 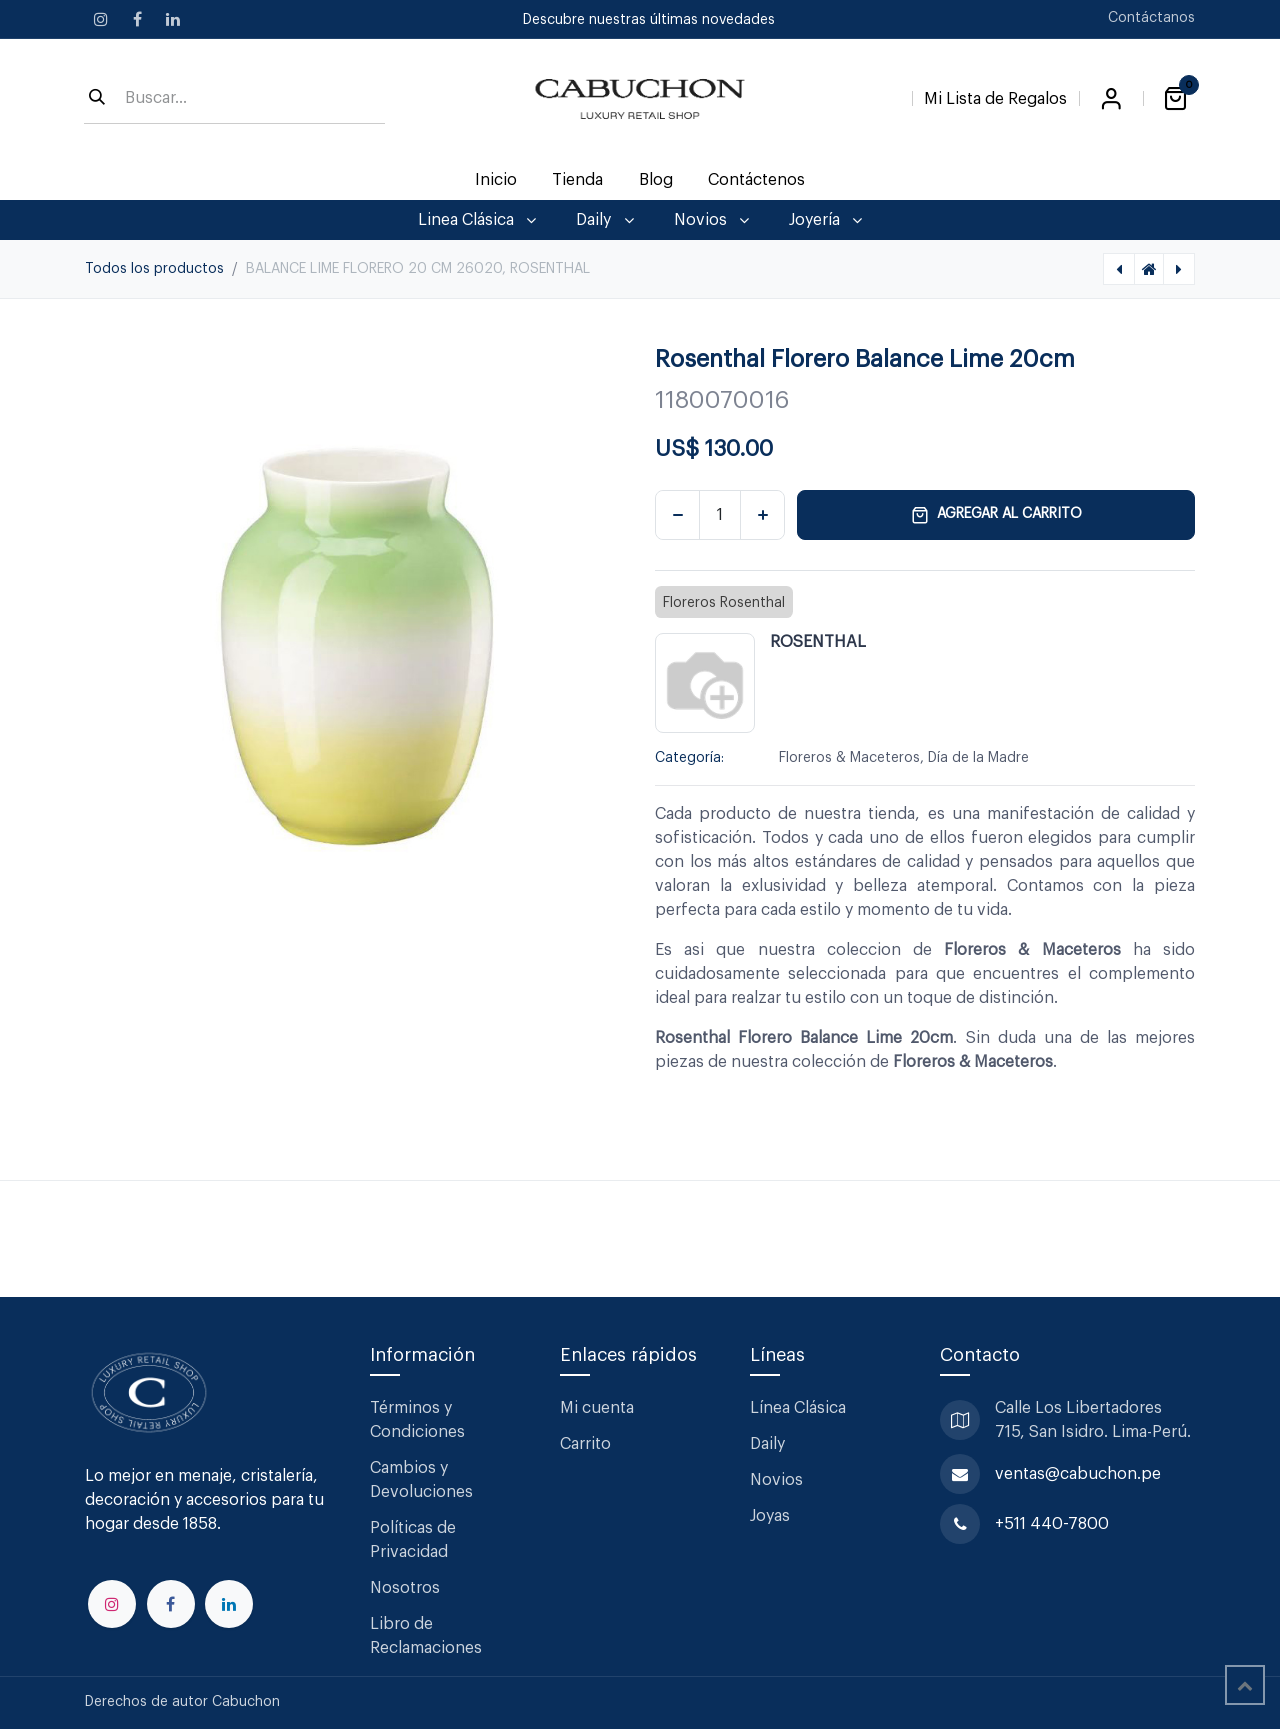 What do you see at coordinates (762, 515) in the screenshot?
I see `[Agregar uno]` at bounding box center [762, 515].